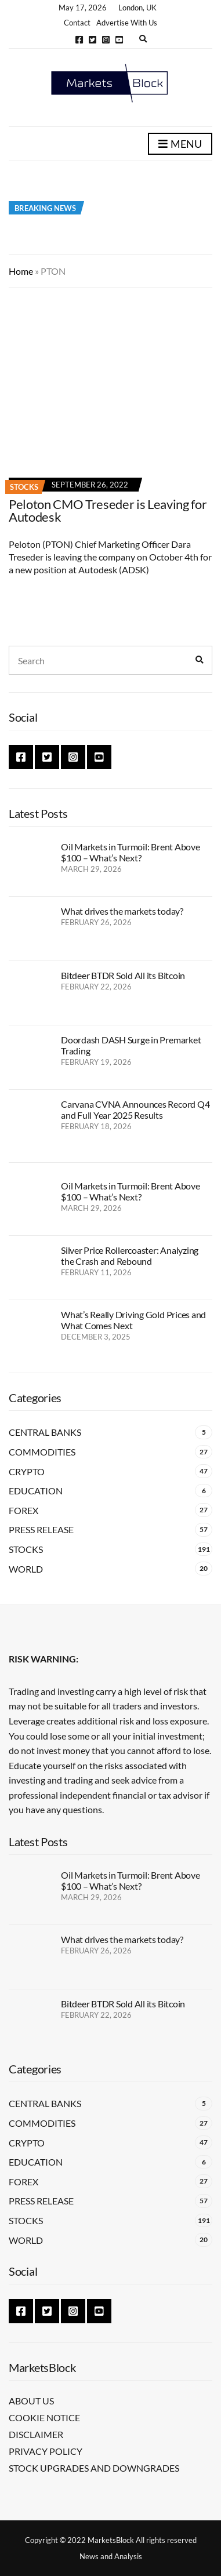  I want to click on Facebook, so click(79, 39).